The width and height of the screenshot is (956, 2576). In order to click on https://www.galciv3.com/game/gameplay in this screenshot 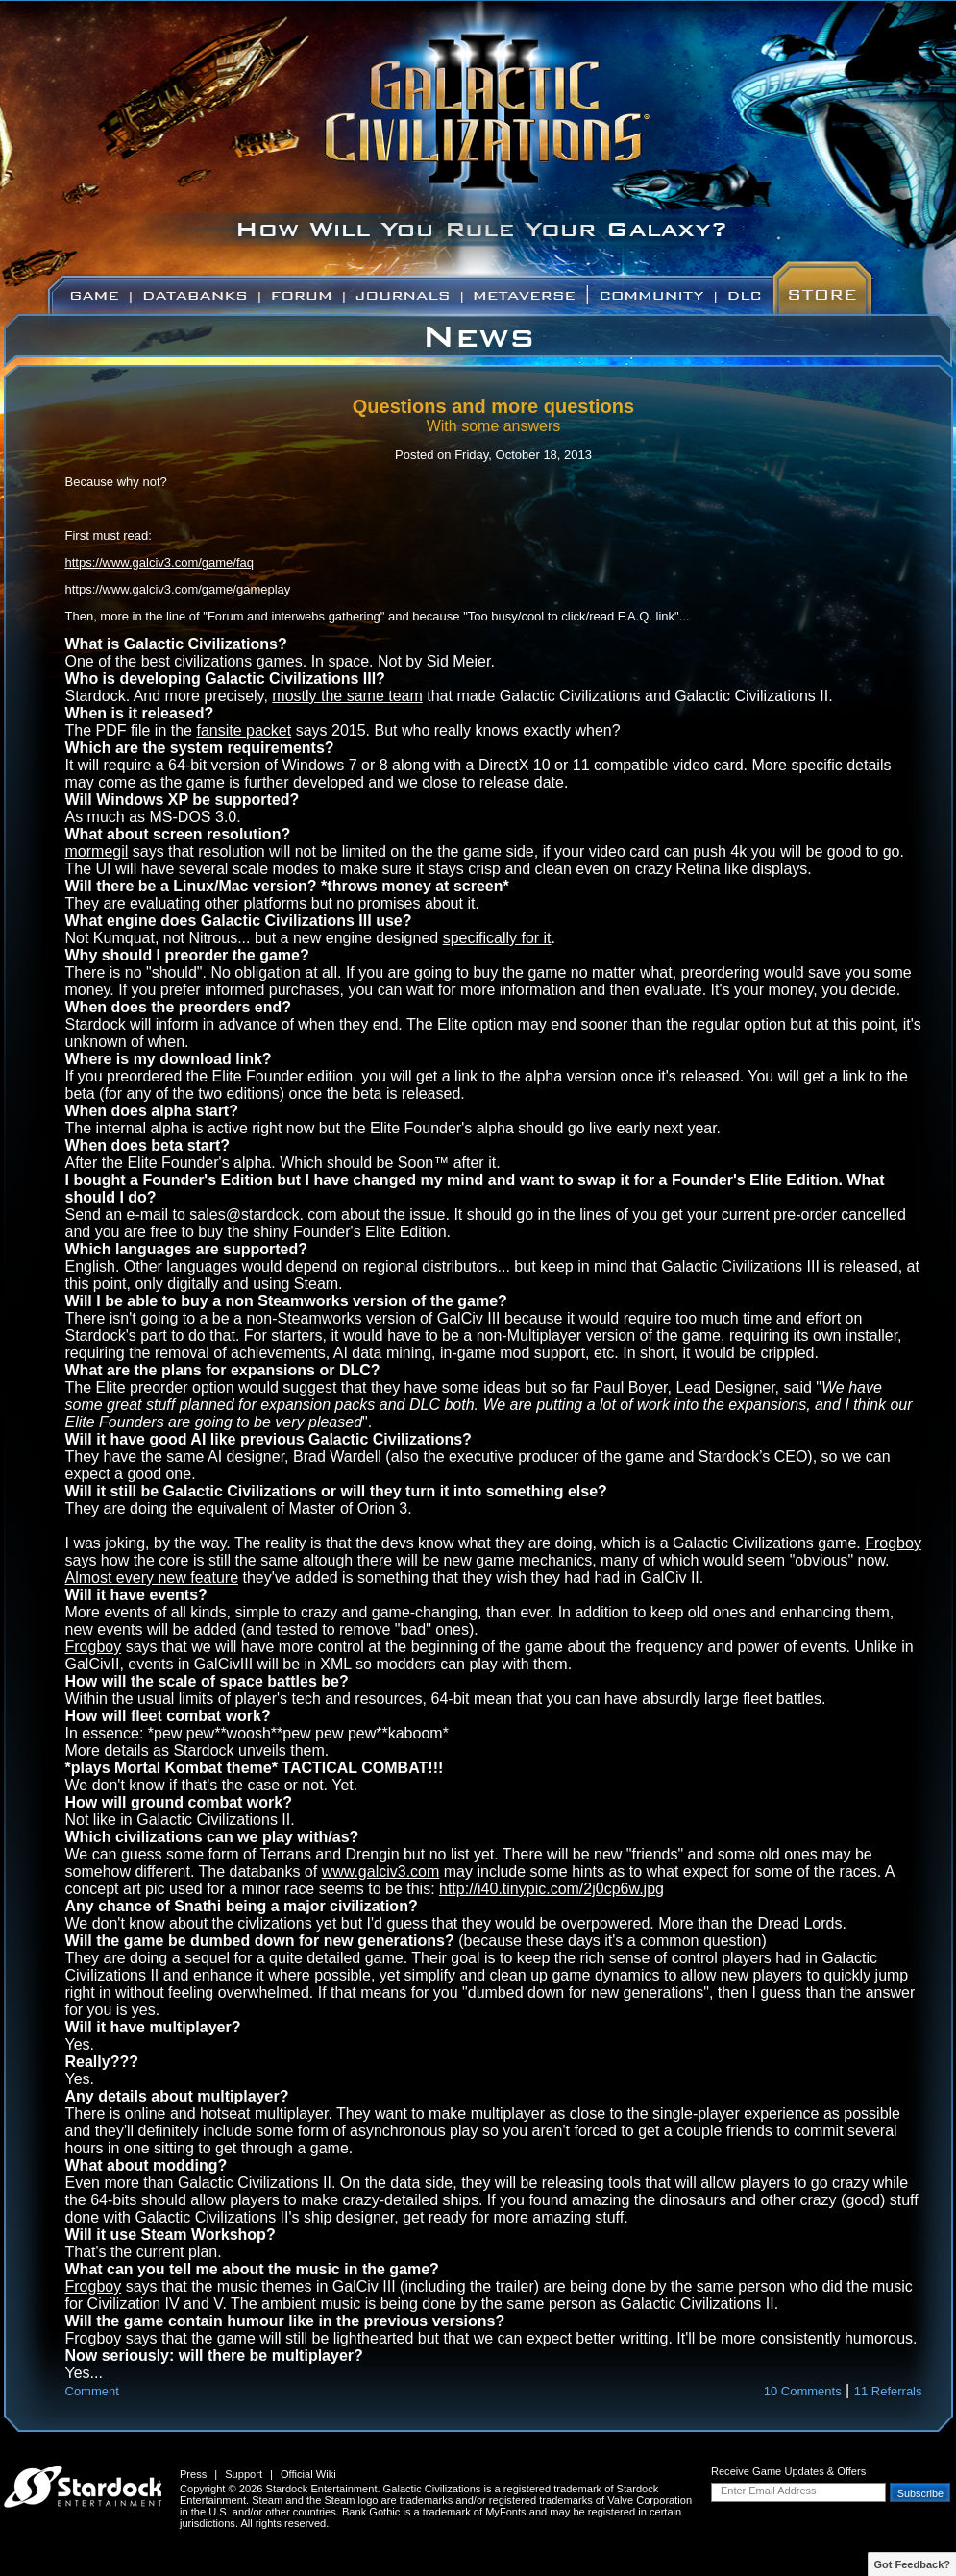, I will do `click(178, 589)`.